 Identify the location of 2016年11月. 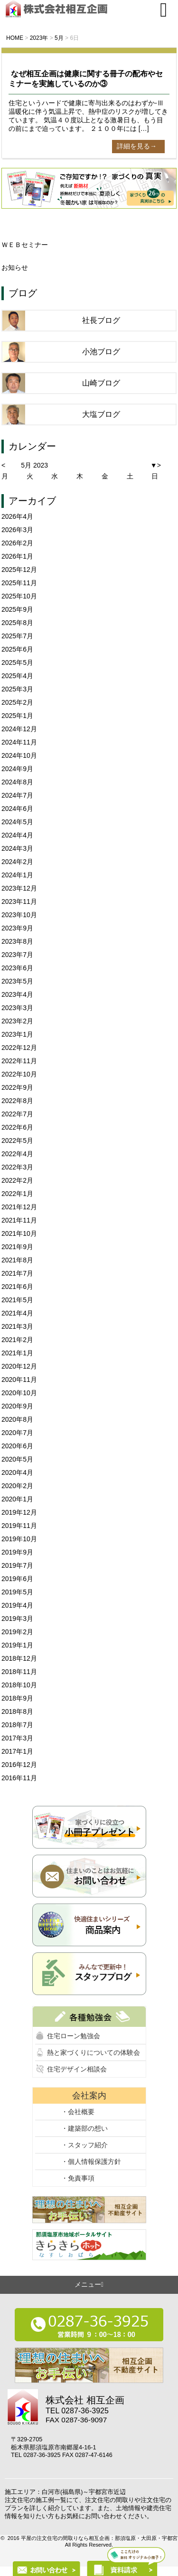
(19, 1778).